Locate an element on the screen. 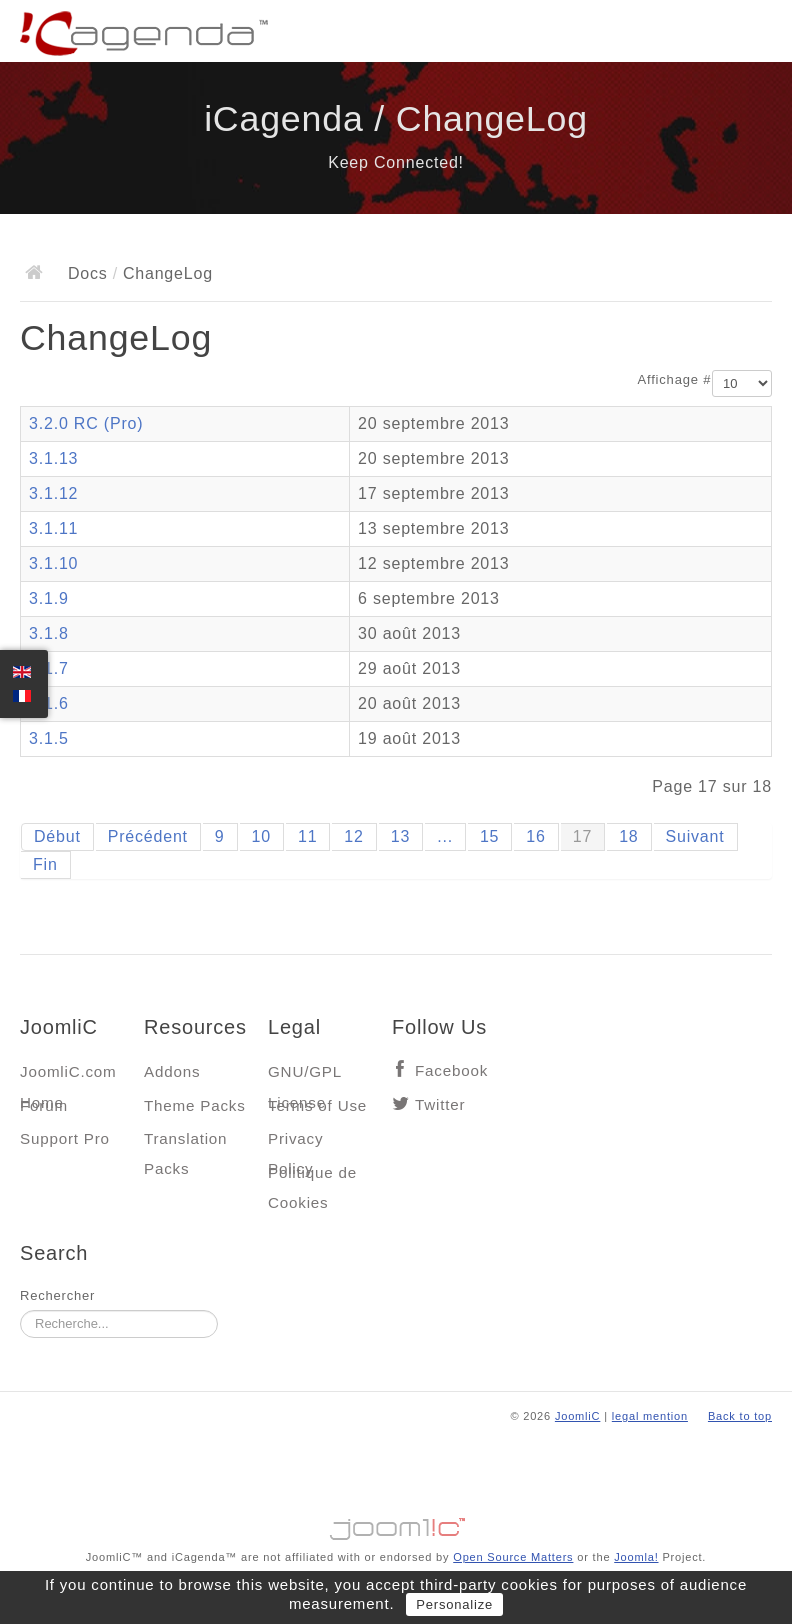 This screenshot has width=792, height=1624. Forum is located at coordinates (44, 1105).